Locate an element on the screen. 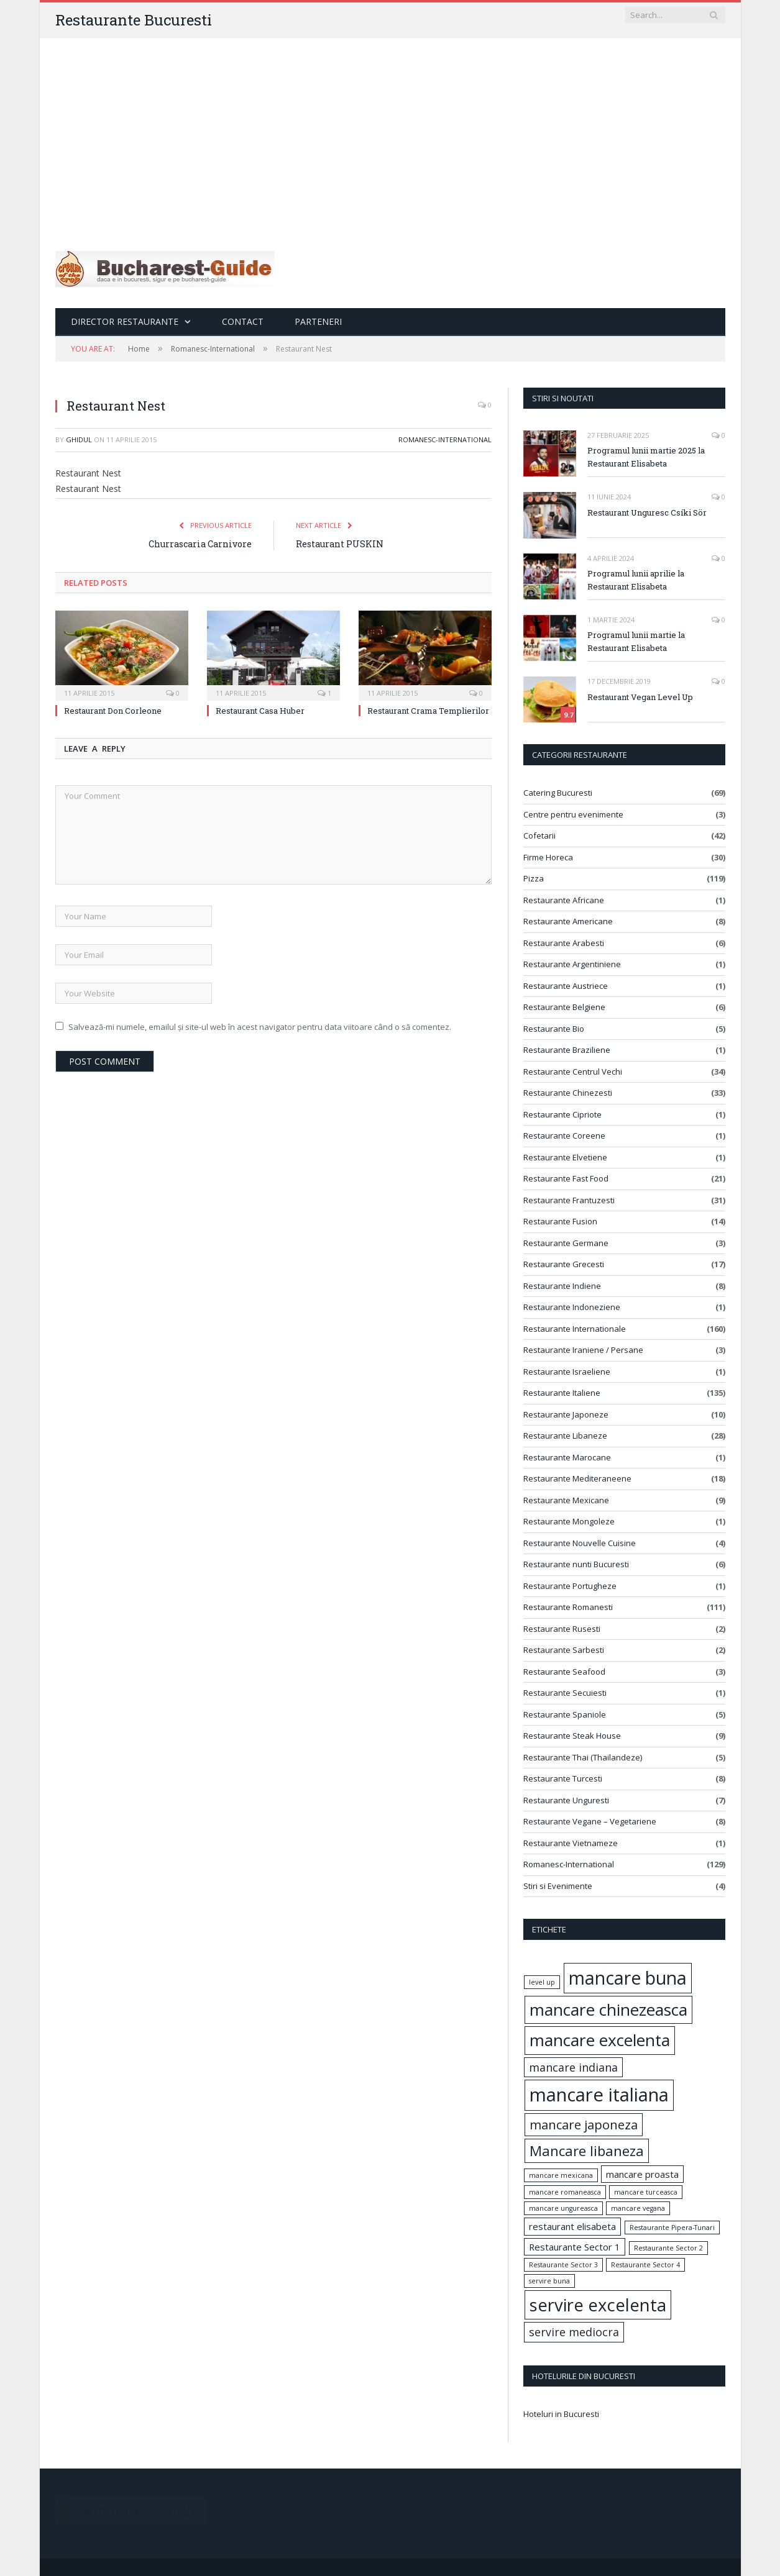 The width and height of the screenshot is (780, 2576). Restaurante Cipriote is located at coordinates (562, 1114).